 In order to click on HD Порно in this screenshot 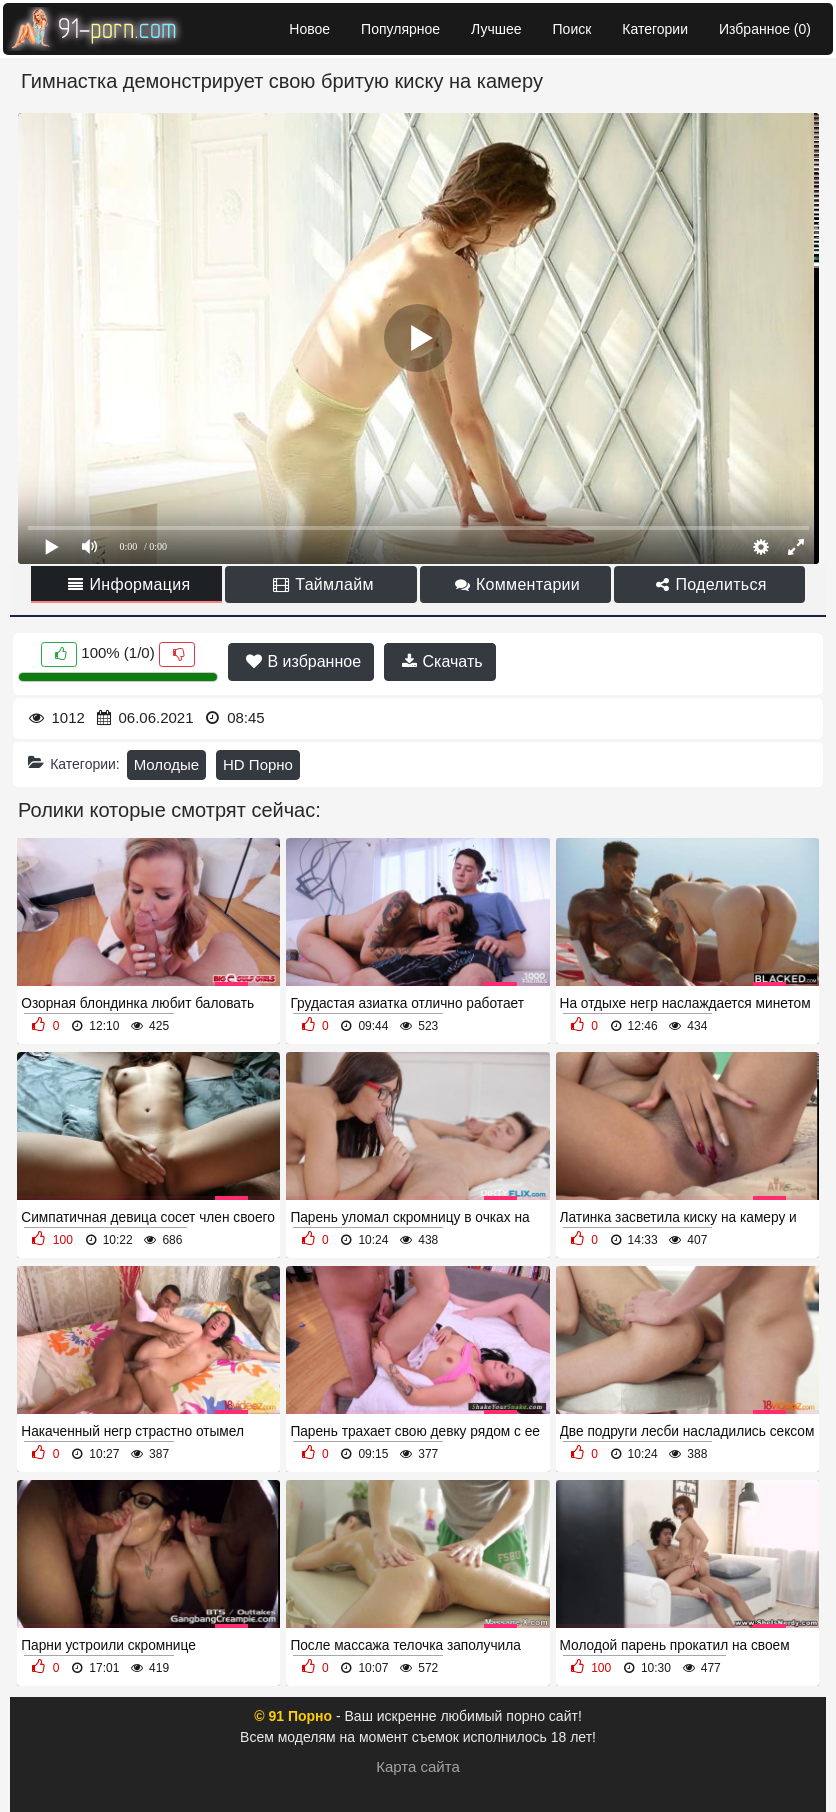, I will do `click(258, 764)`.